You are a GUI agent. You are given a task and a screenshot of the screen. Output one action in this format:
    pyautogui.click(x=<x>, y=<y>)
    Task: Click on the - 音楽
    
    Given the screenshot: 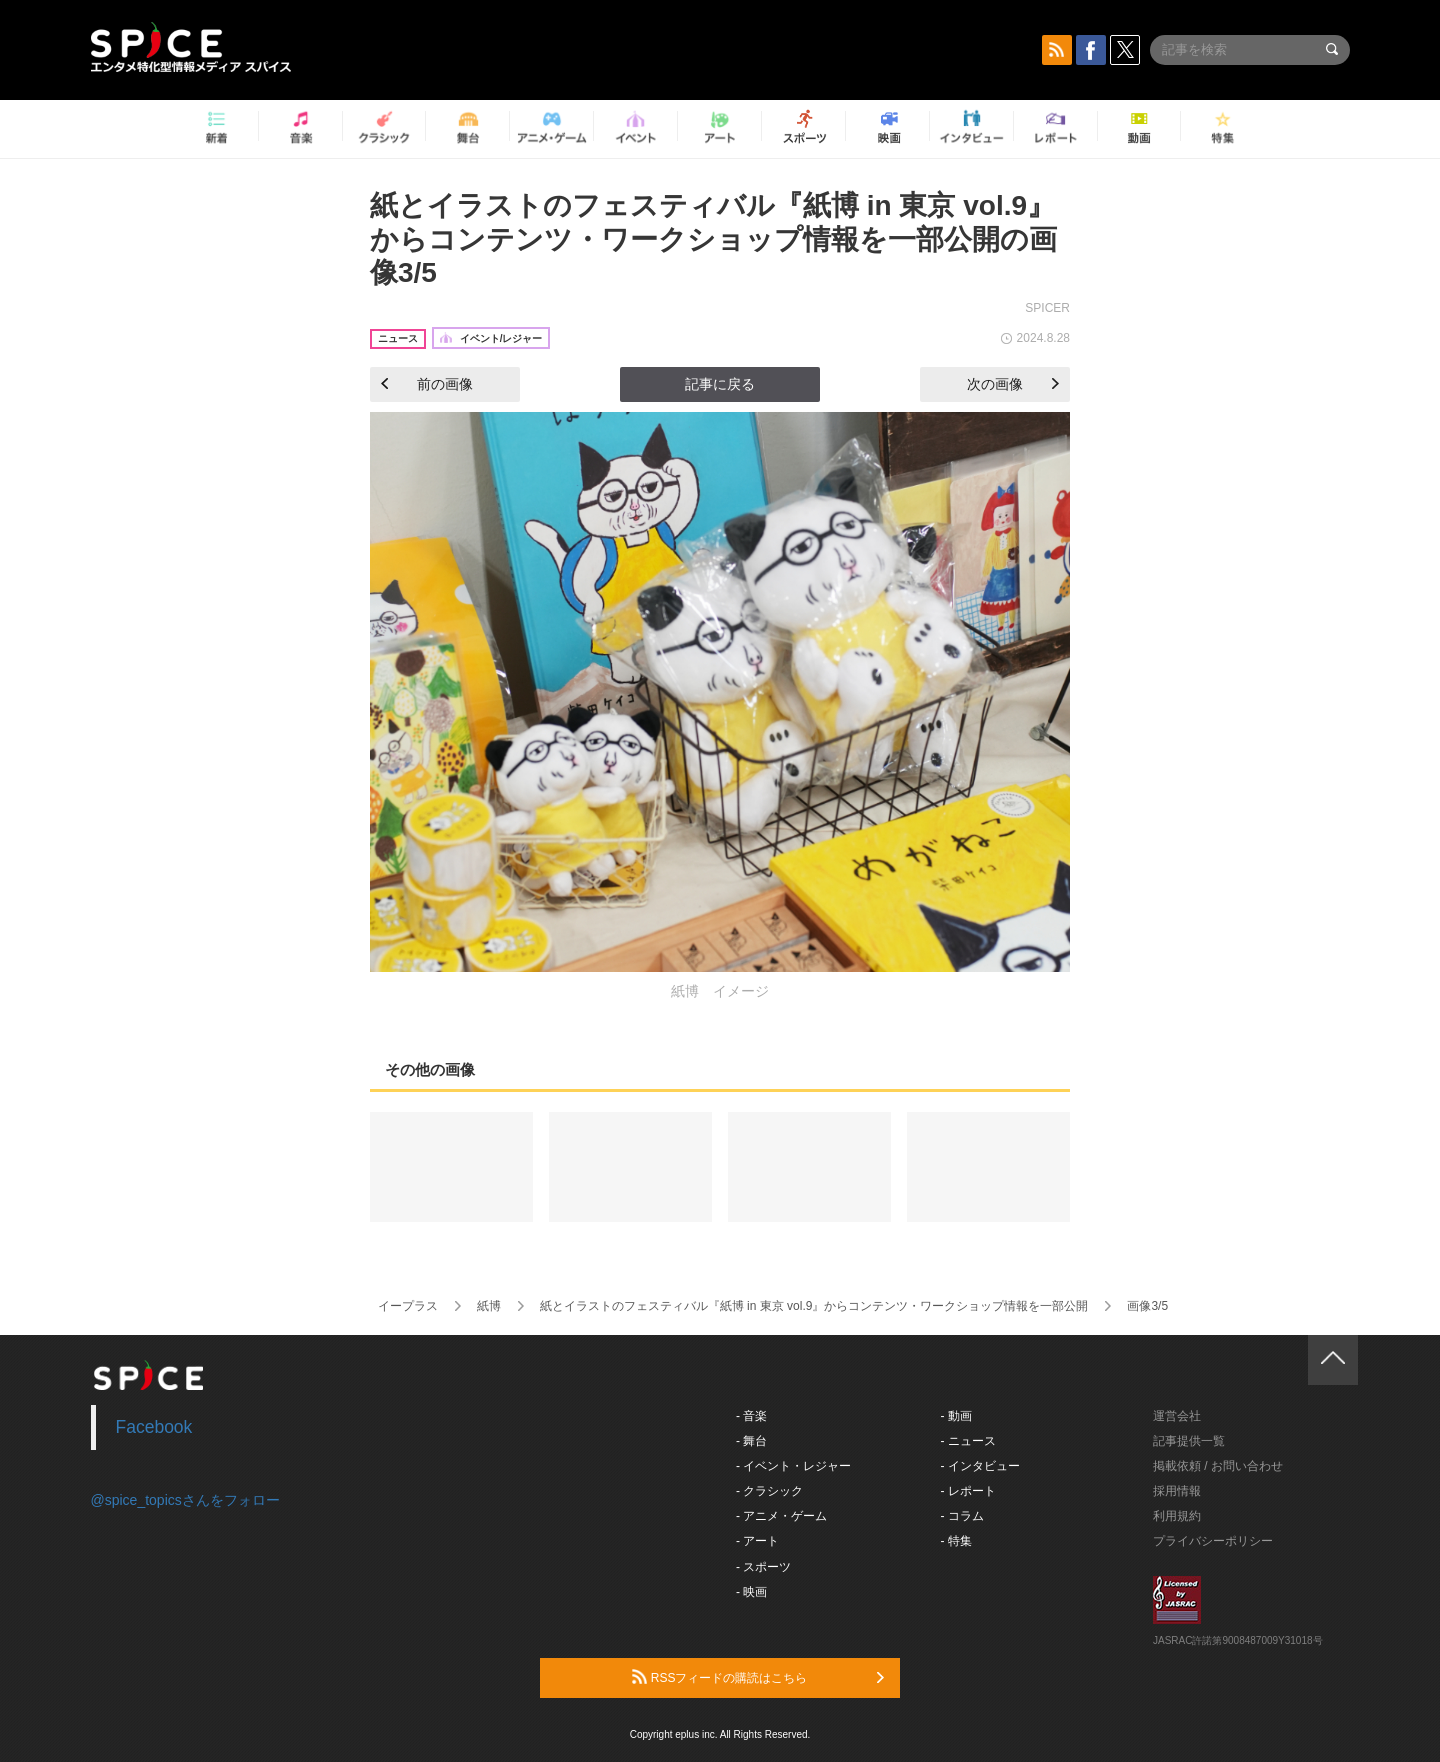 What is the action you would take?
    pyautogui.click(x=751, y=1416)
    